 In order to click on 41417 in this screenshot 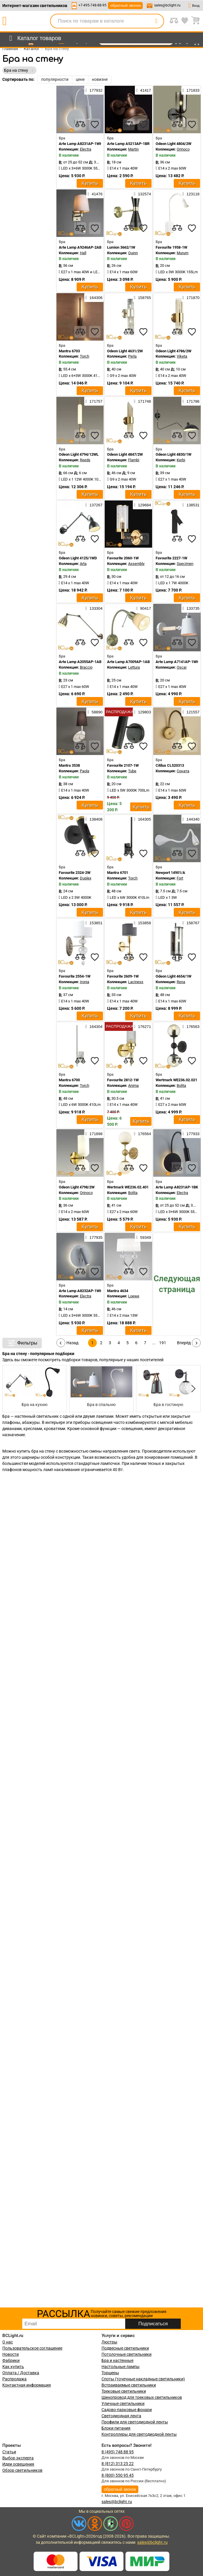, I will do `click(143, 90)`.